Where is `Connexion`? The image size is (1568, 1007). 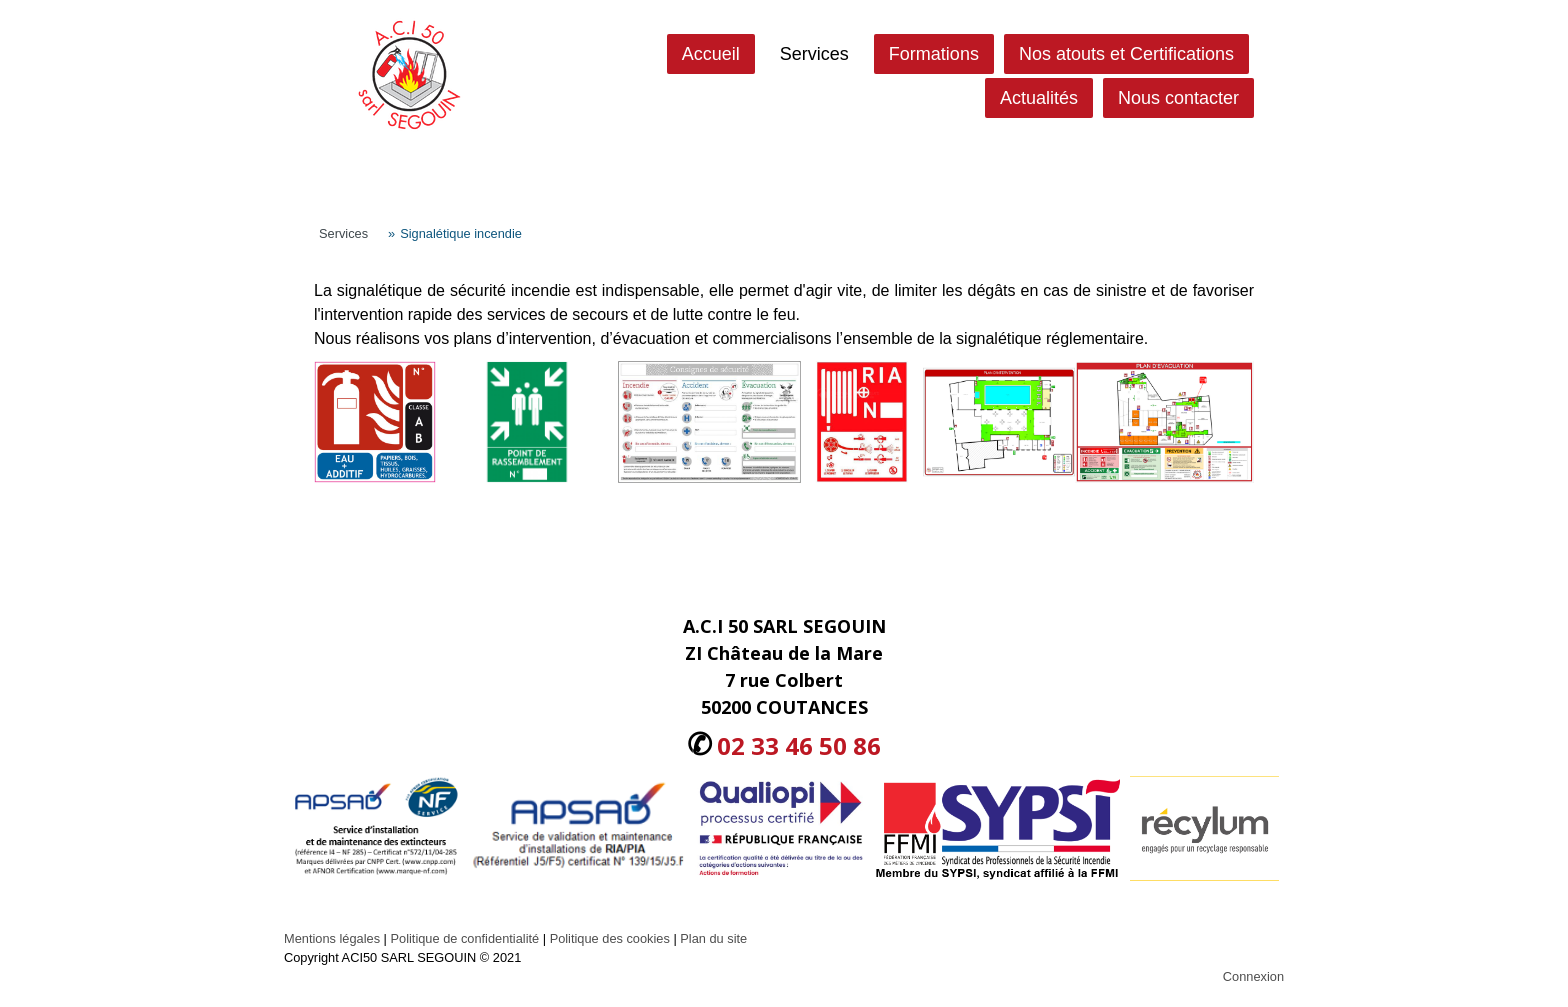
Connexion is located at coordinates (1253, 976).